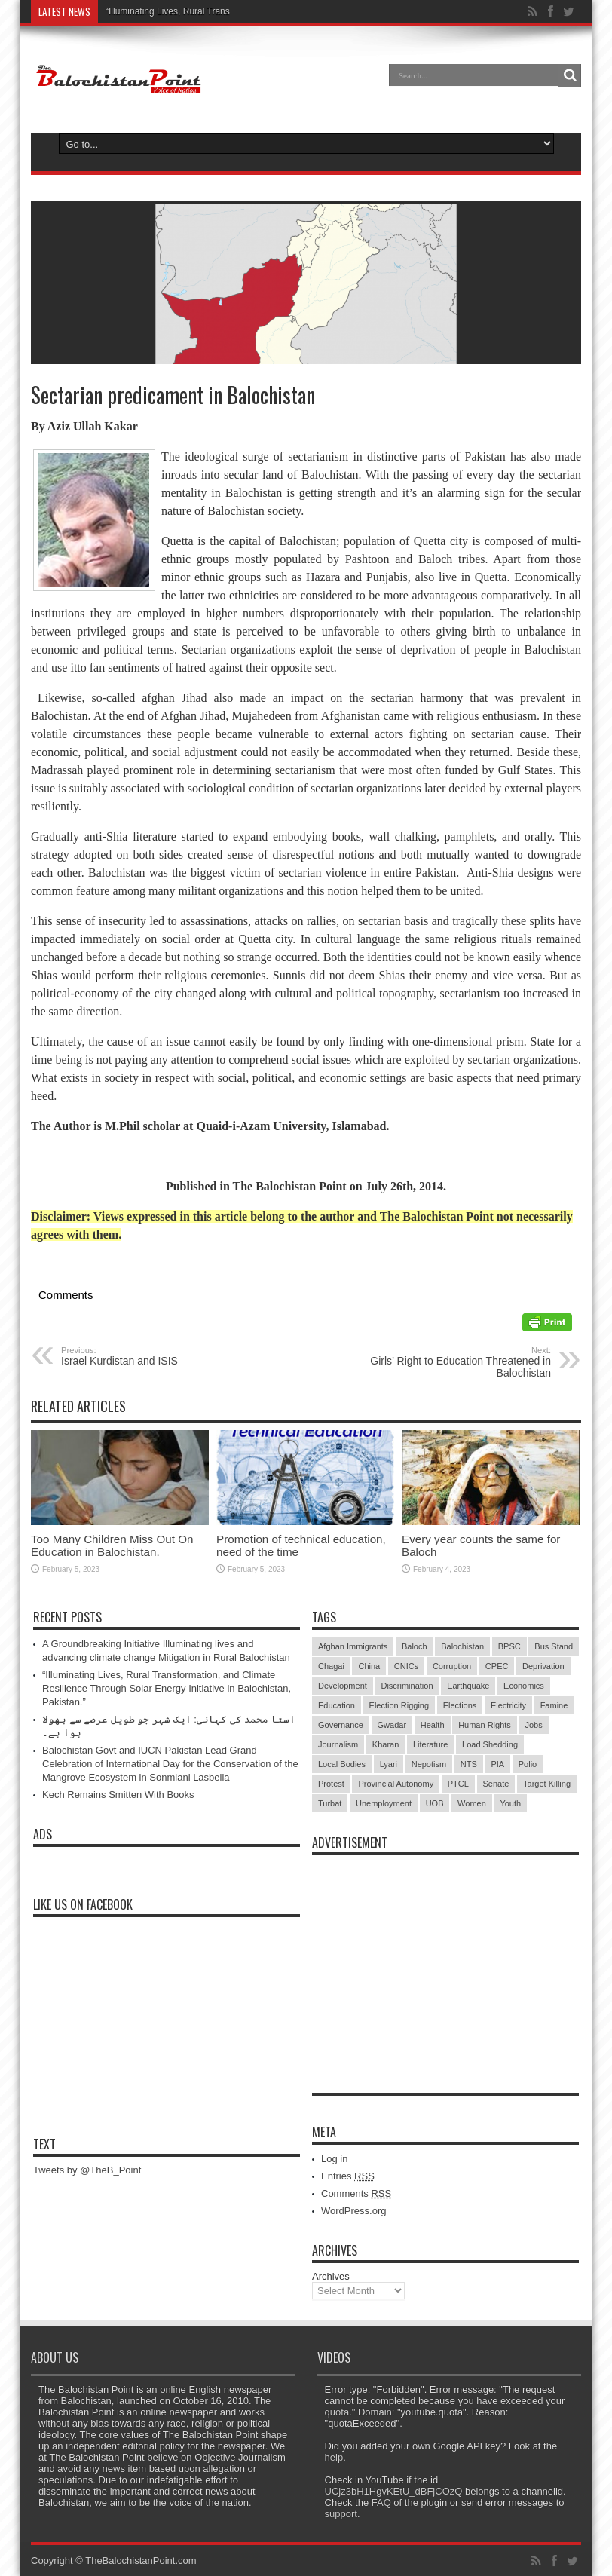  What do you see at coordinates (497, 1666) in the screenshot?
I see `CPEC [CPEC (19 items)]` at bounding box center [497, 1666].